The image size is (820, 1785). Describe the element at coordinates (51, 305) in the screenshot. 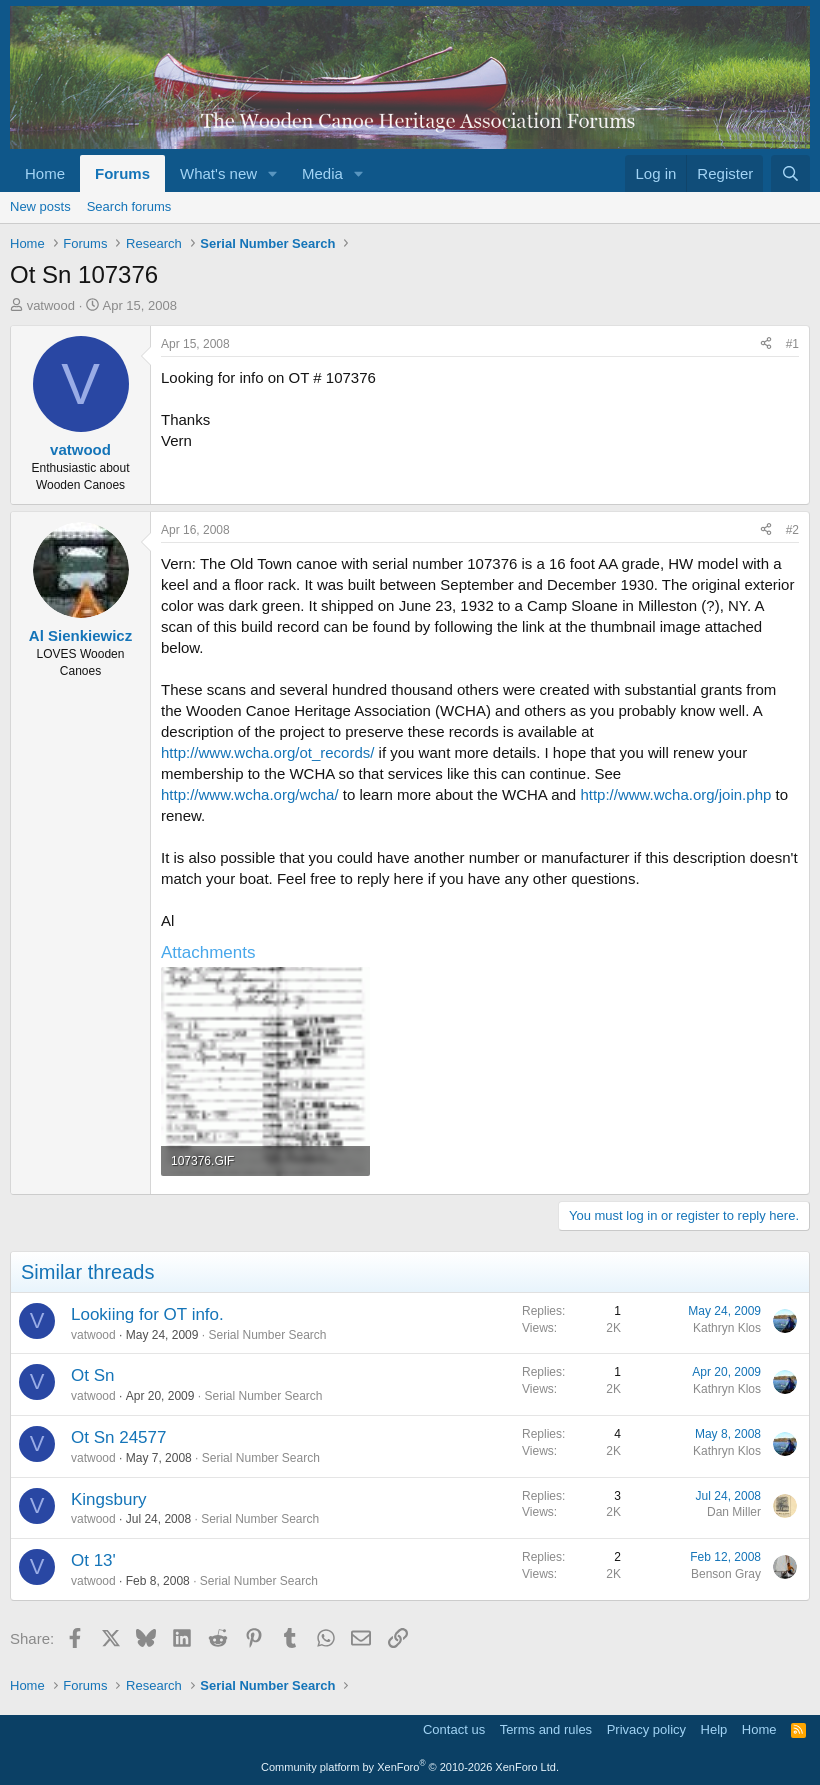

I see `vatwood` at that location.